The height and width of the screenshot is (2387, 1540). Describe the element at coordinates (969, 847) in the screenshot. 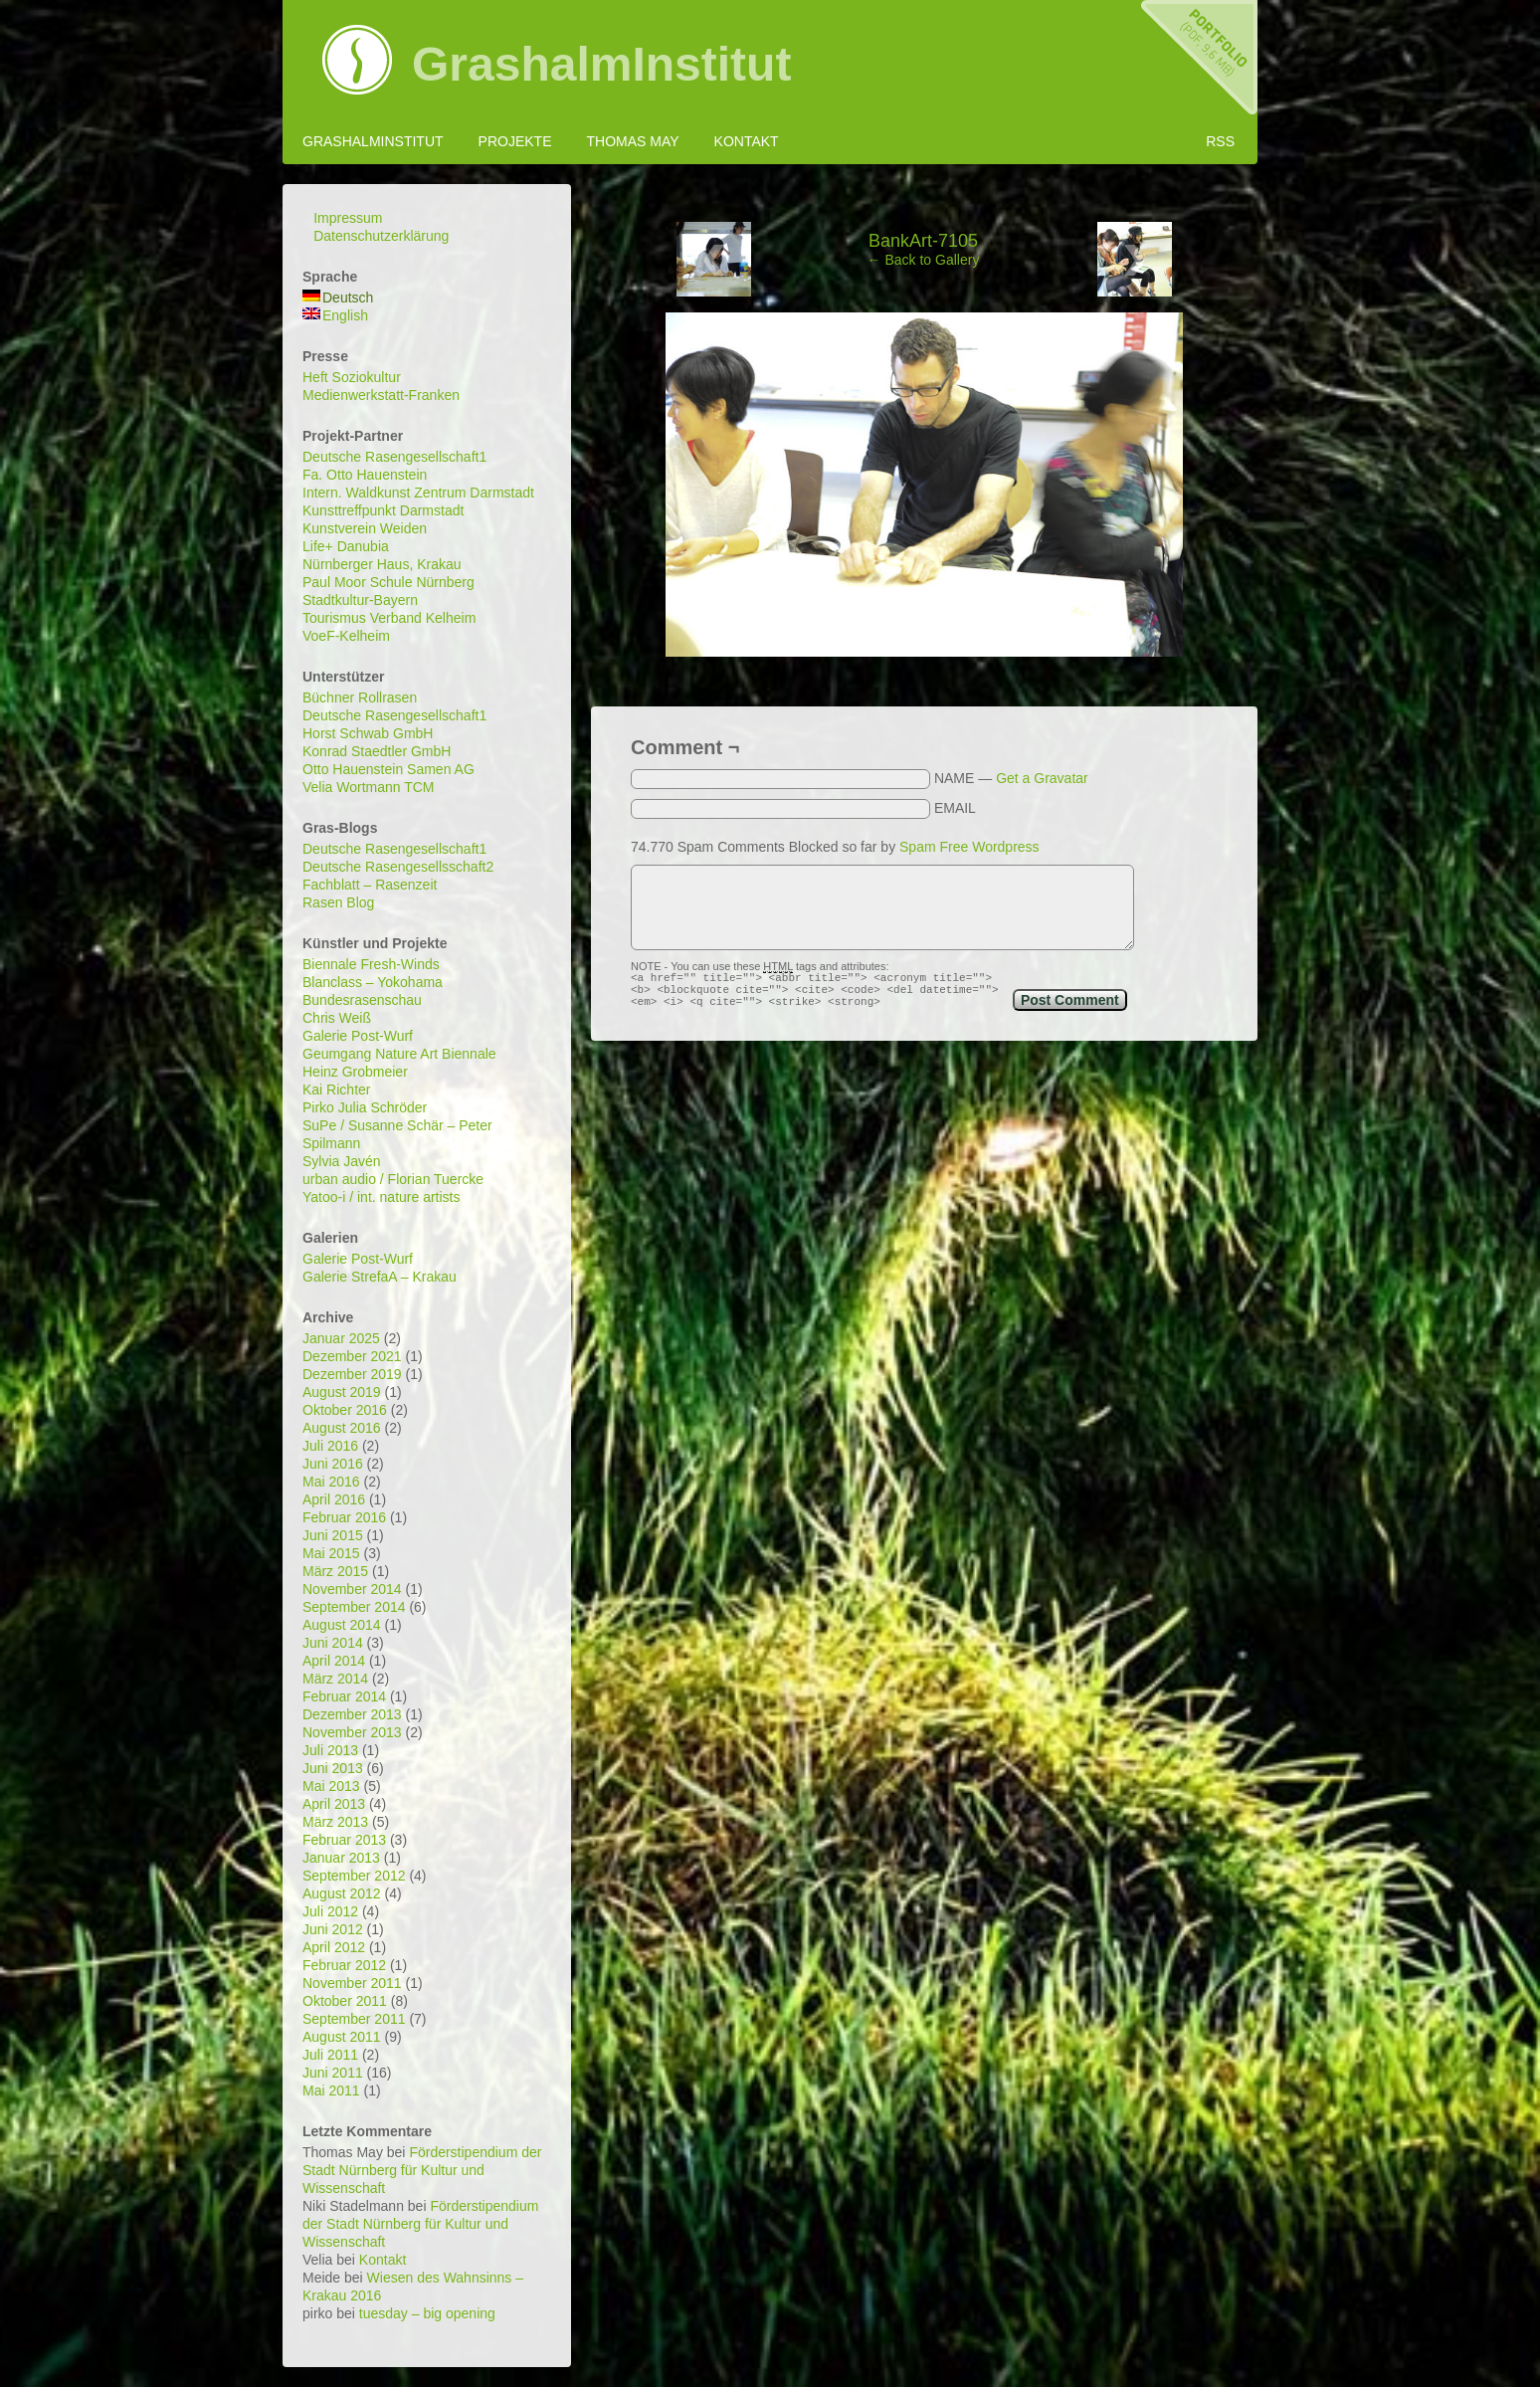

I see `Spam Free Wordpress` at that location.